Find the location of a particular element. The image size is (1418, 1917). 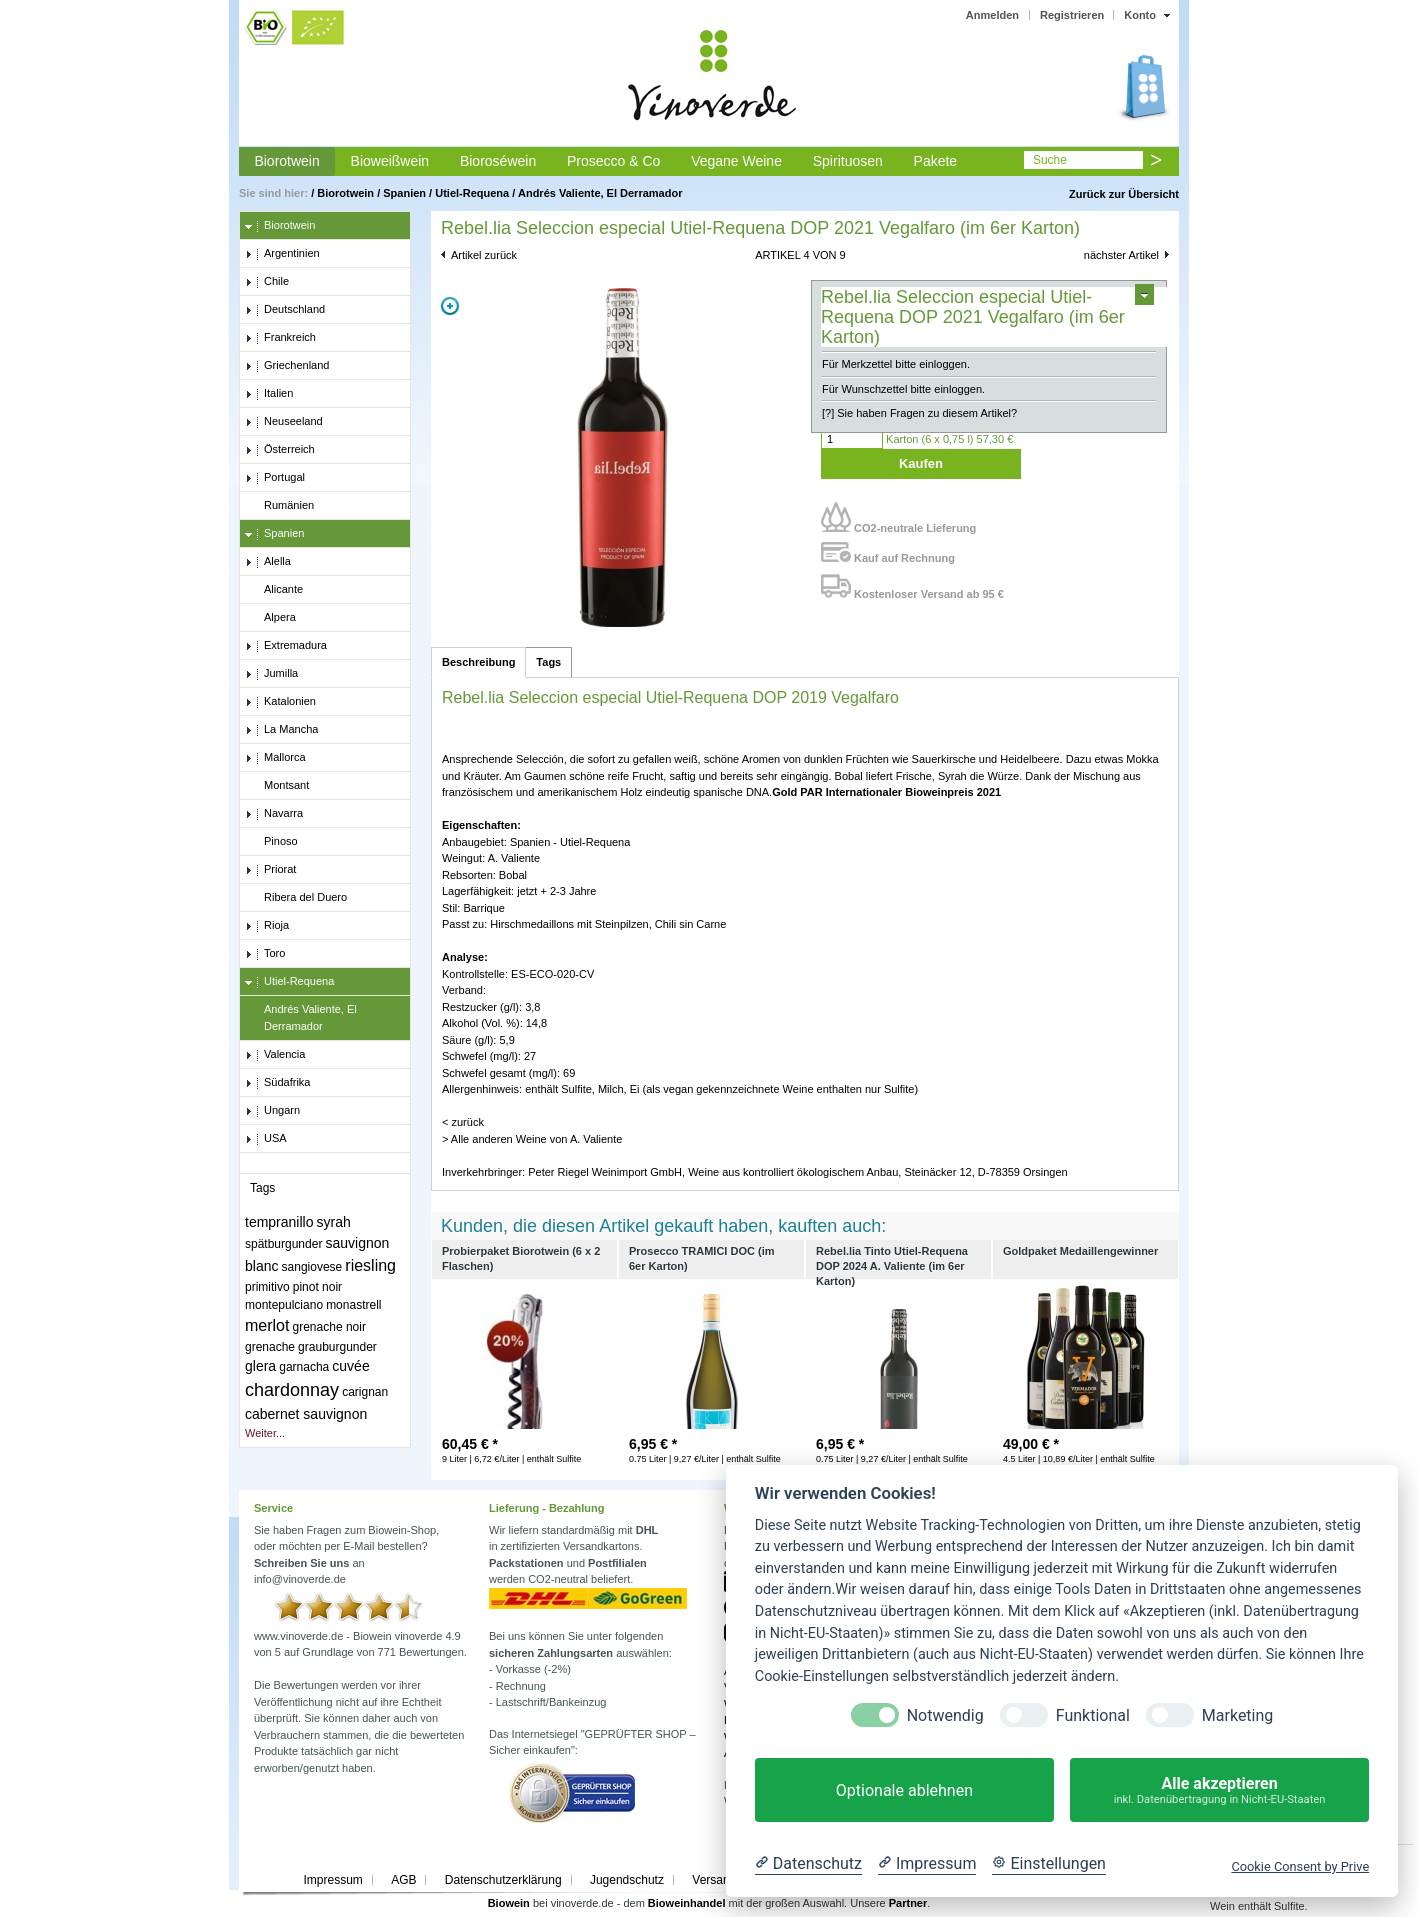

Alle akzeptieren is located at coordinates (1219, 1790).